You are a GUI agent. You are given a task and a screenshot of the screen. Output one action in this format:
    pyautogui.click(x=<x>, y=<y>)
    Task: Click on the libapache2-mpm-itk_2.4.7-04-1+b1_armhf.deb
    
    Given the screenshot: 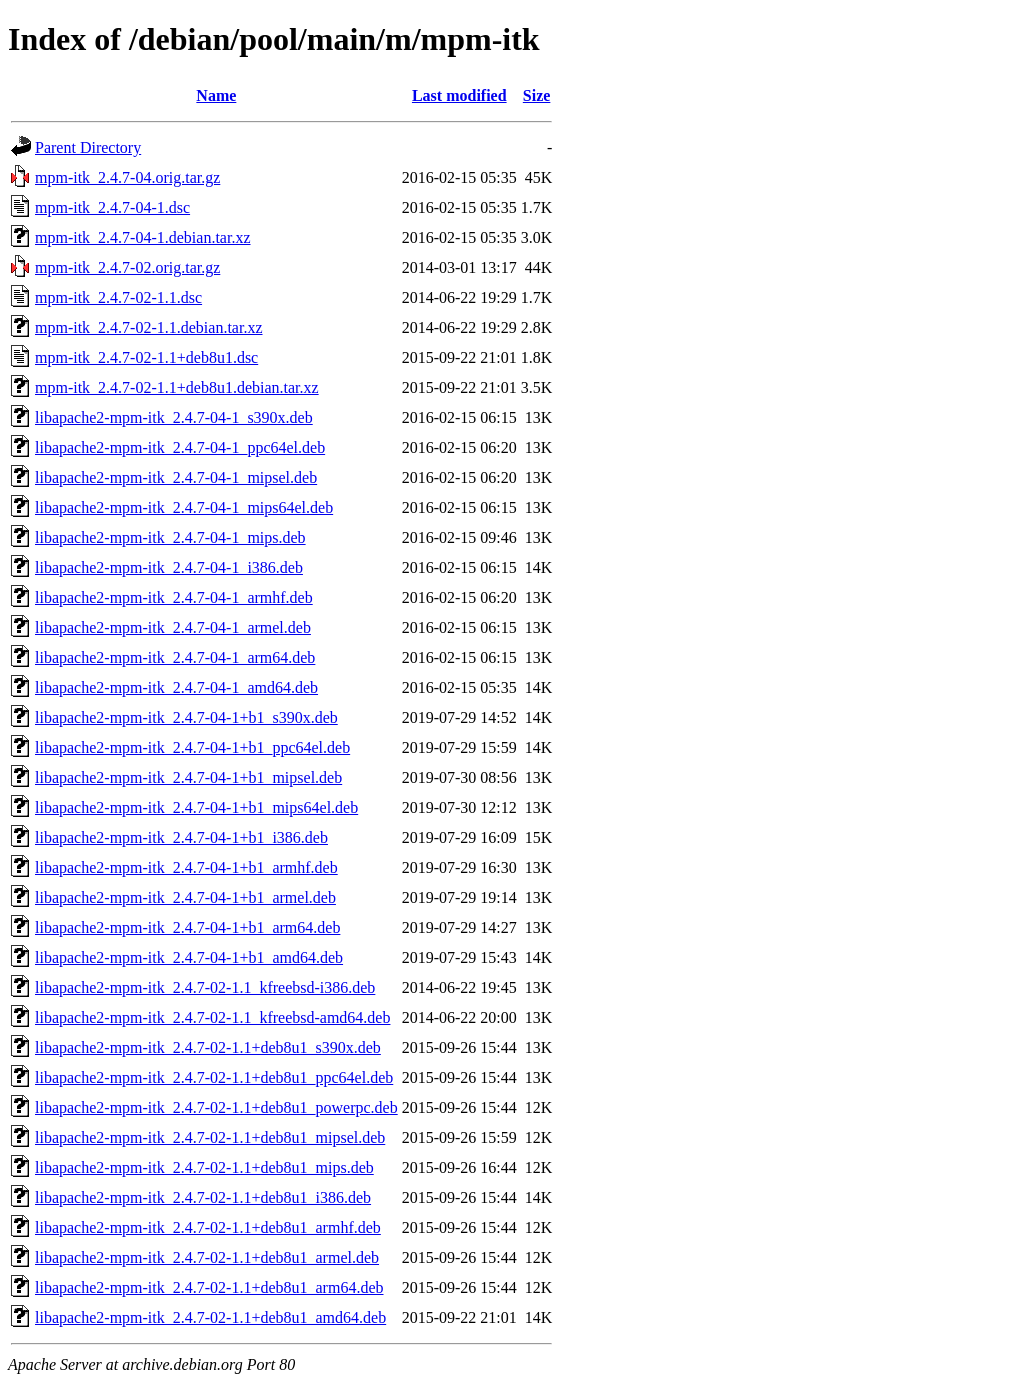 What is the action you would take?
    pyautogui.click(x=186, y=867)
    